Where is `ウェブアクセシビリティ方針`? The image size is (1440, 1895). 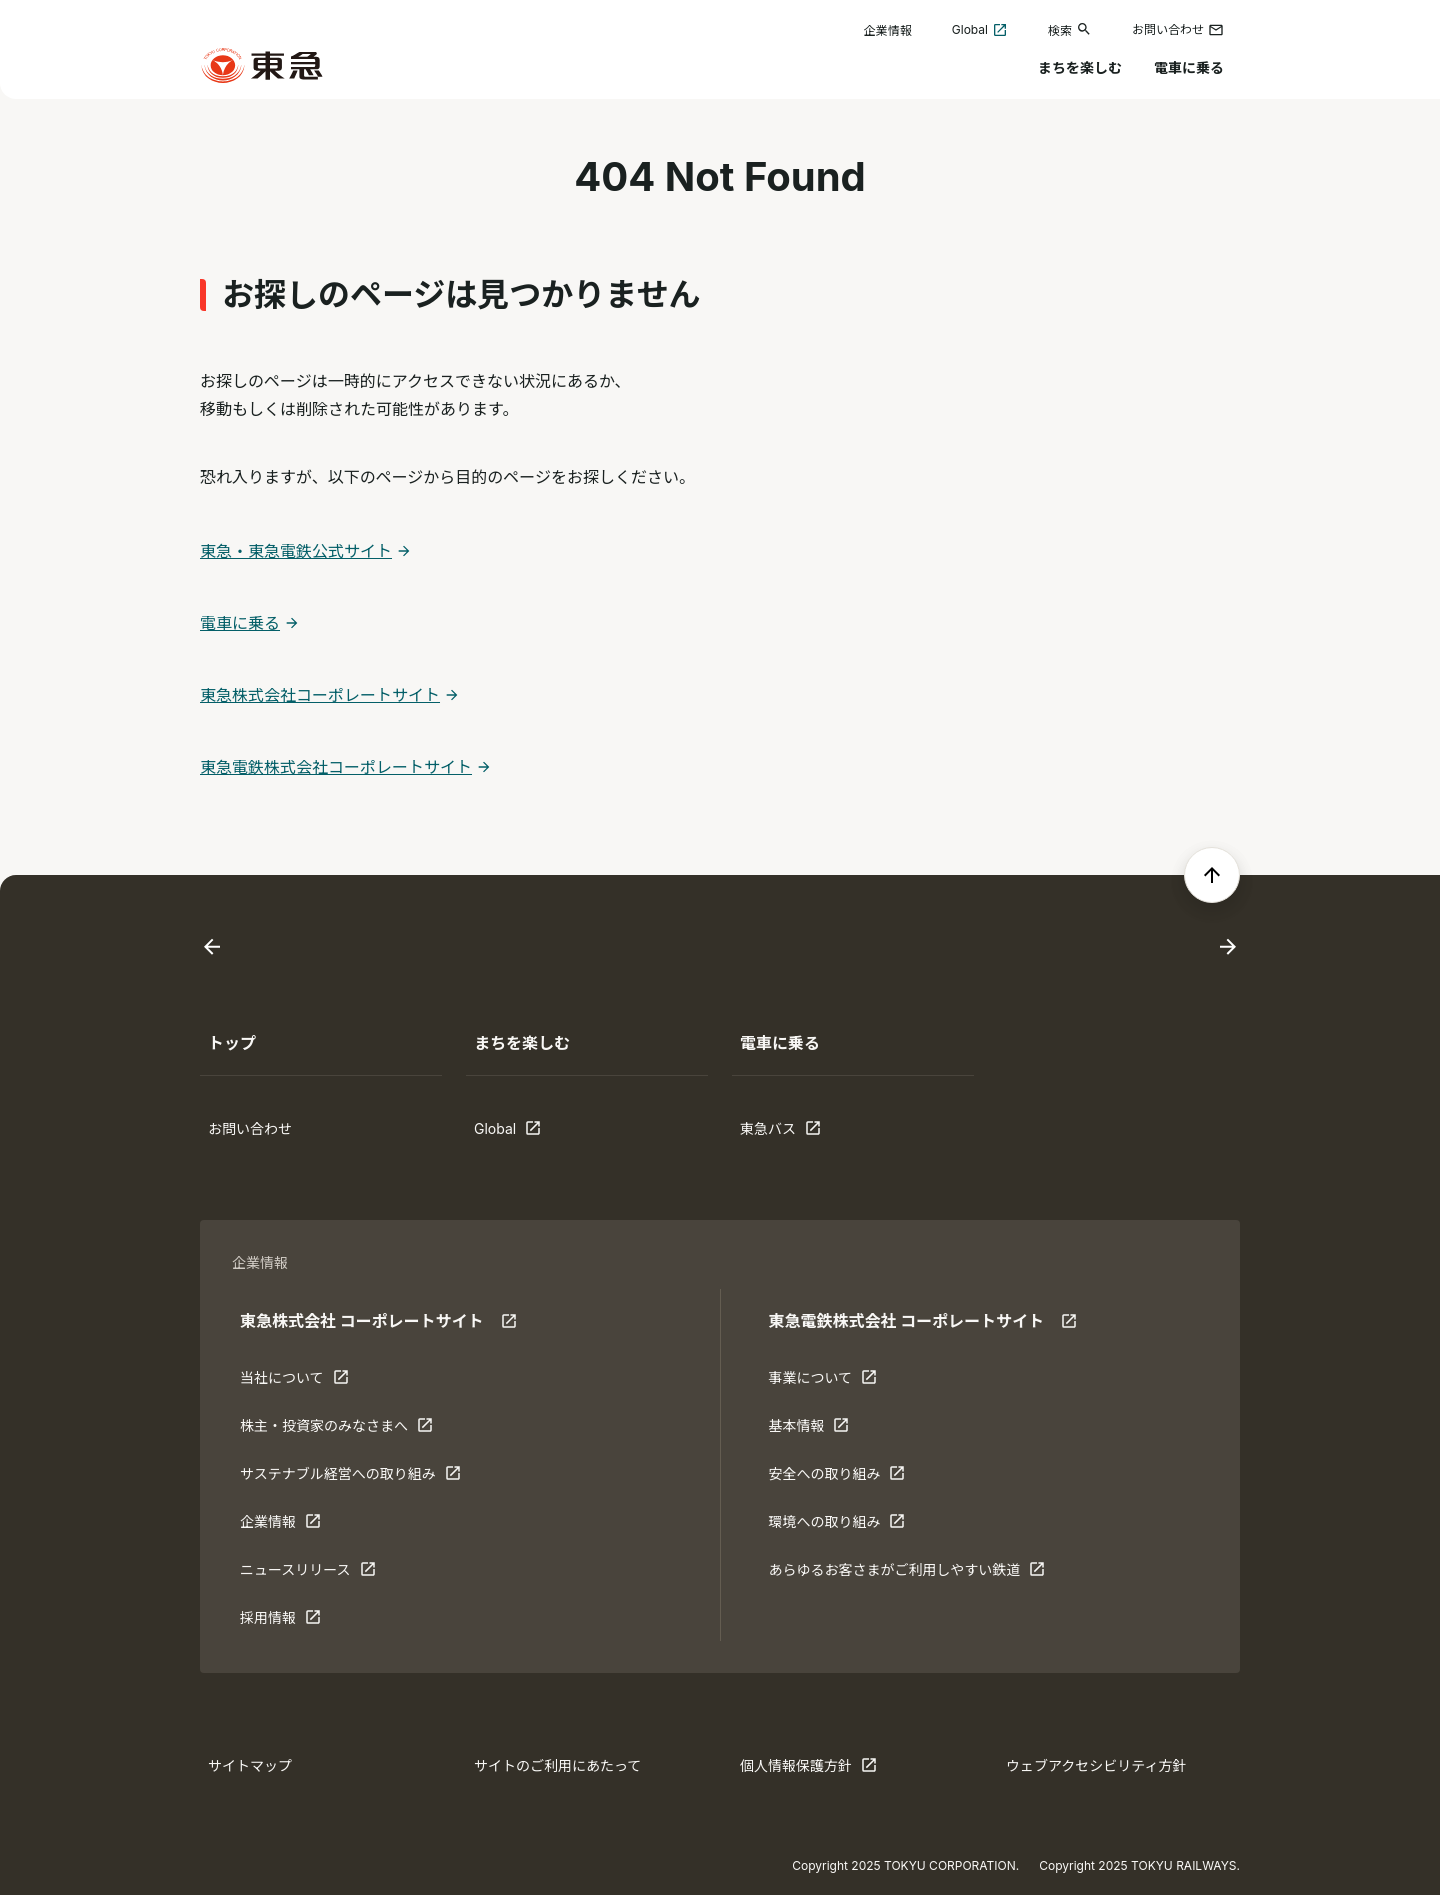
ウェブアクセシビリティ方針 is located at coordinates (1096, 1765).